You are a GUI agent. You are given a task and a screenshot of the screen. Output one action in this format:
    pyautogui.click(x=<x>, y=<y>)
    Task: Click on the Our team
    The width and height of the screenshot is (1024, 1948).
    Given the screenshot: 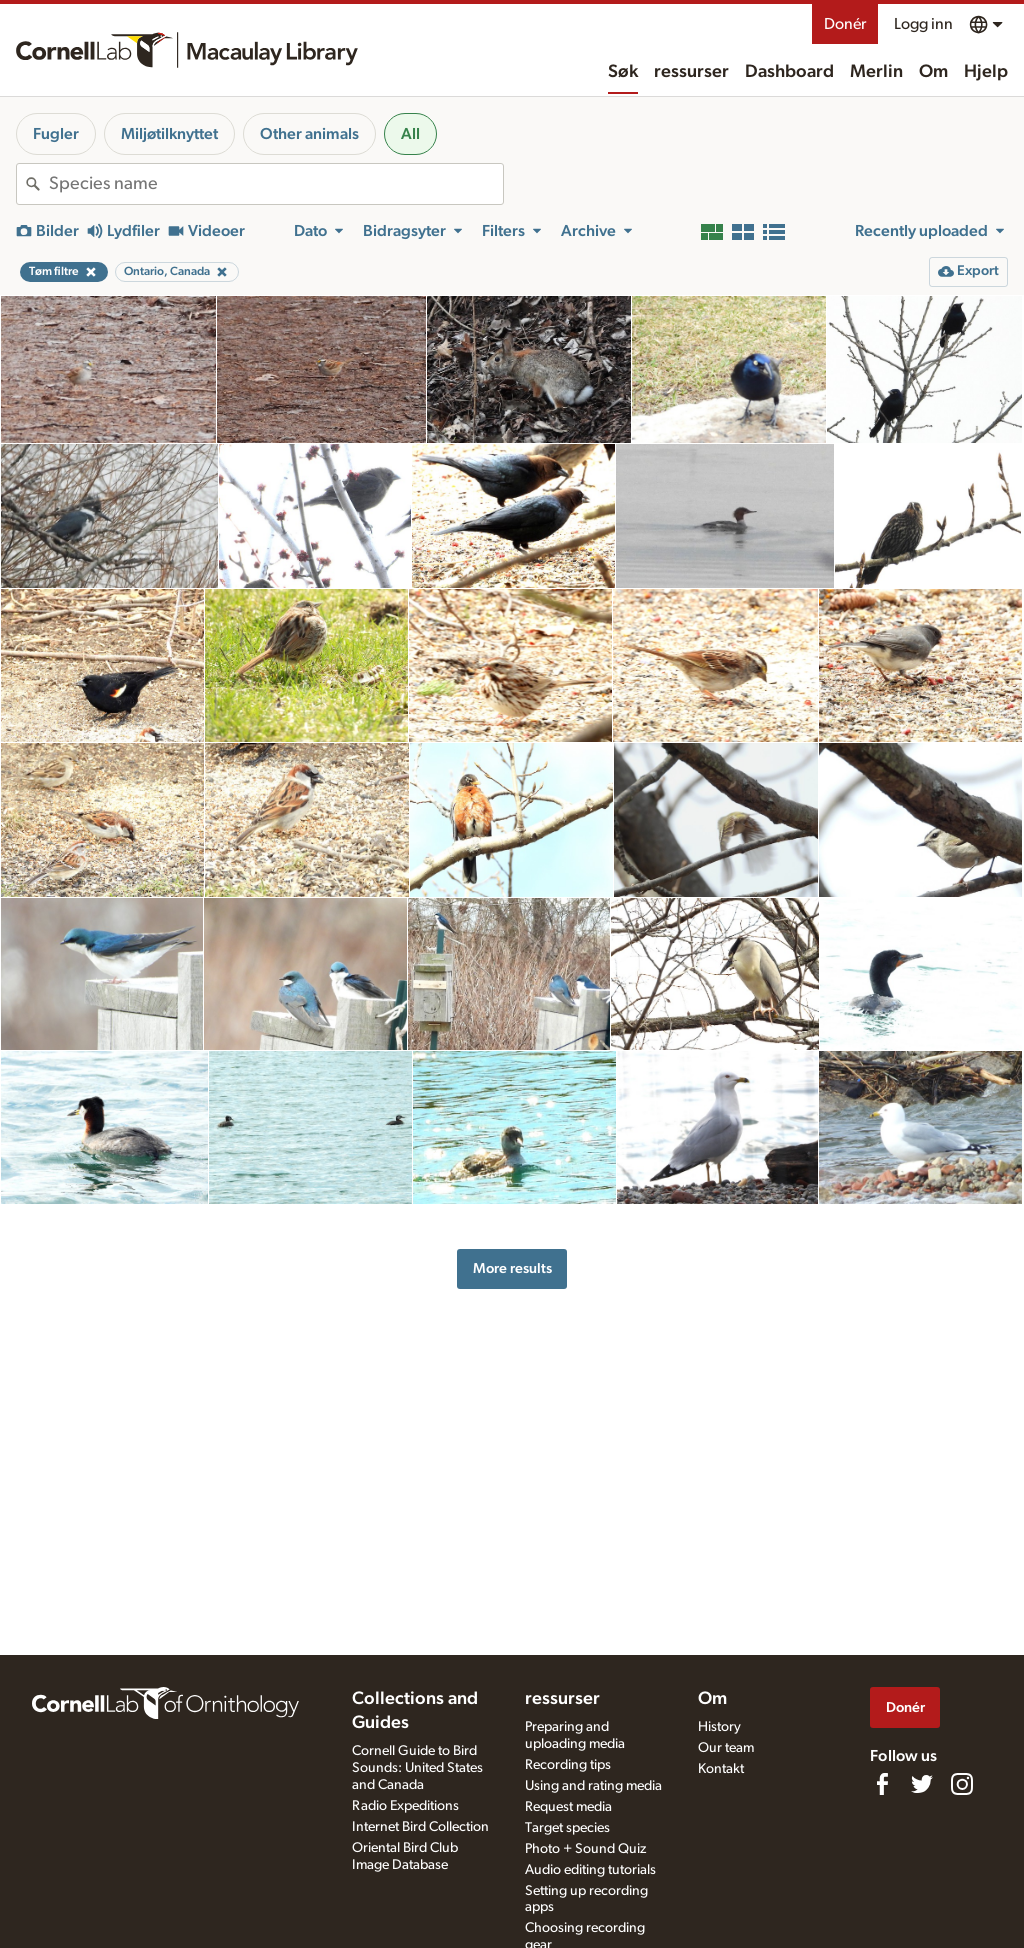 What is the action you would take?
    pyautogui.click(x=726, y=1748)
    